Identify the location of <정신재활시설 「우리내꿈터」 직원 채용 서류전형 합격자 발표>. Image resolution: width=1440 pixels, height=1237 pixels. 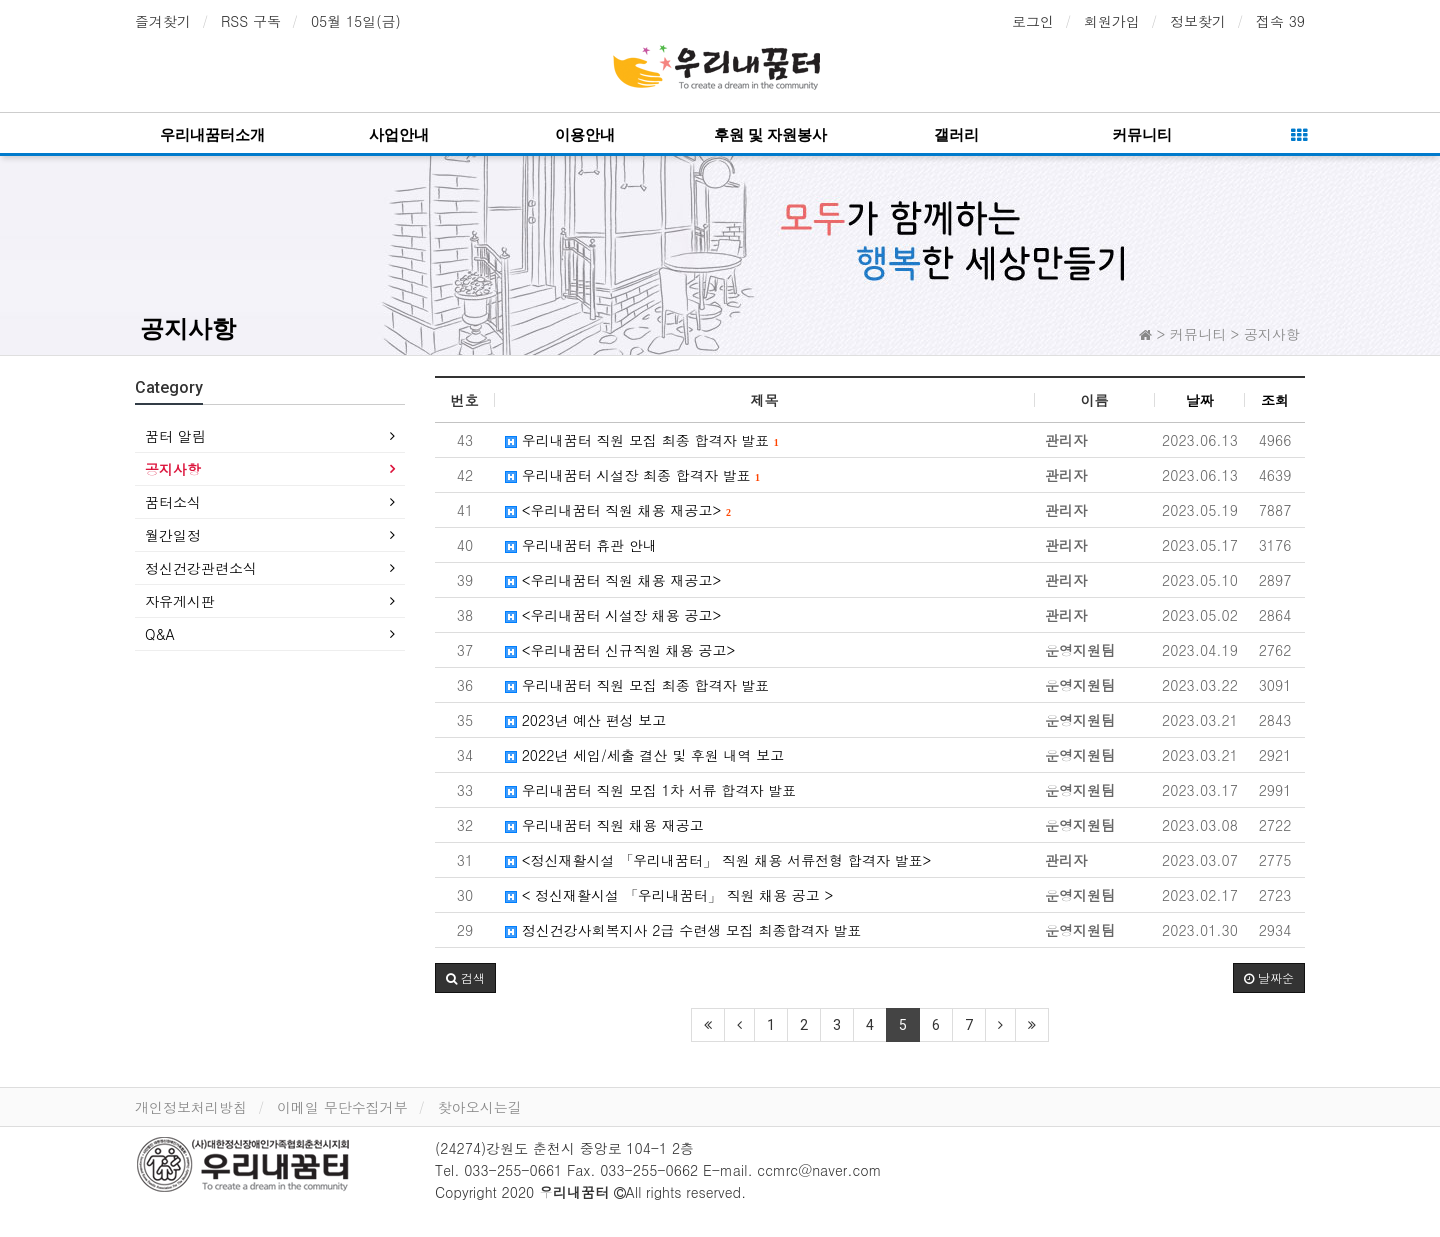
(718, 860).